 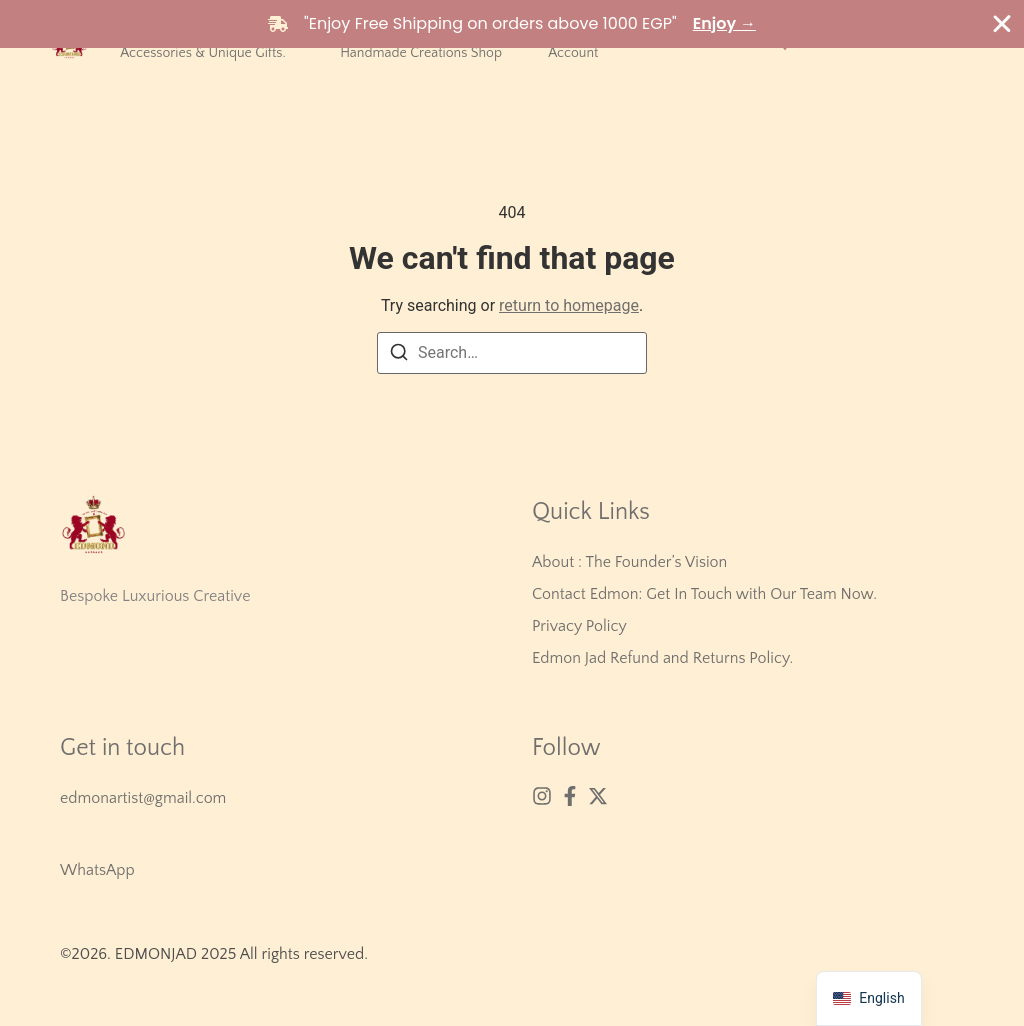 I want to click on About : The Founder’s Vision, so click(x=629, y=562).